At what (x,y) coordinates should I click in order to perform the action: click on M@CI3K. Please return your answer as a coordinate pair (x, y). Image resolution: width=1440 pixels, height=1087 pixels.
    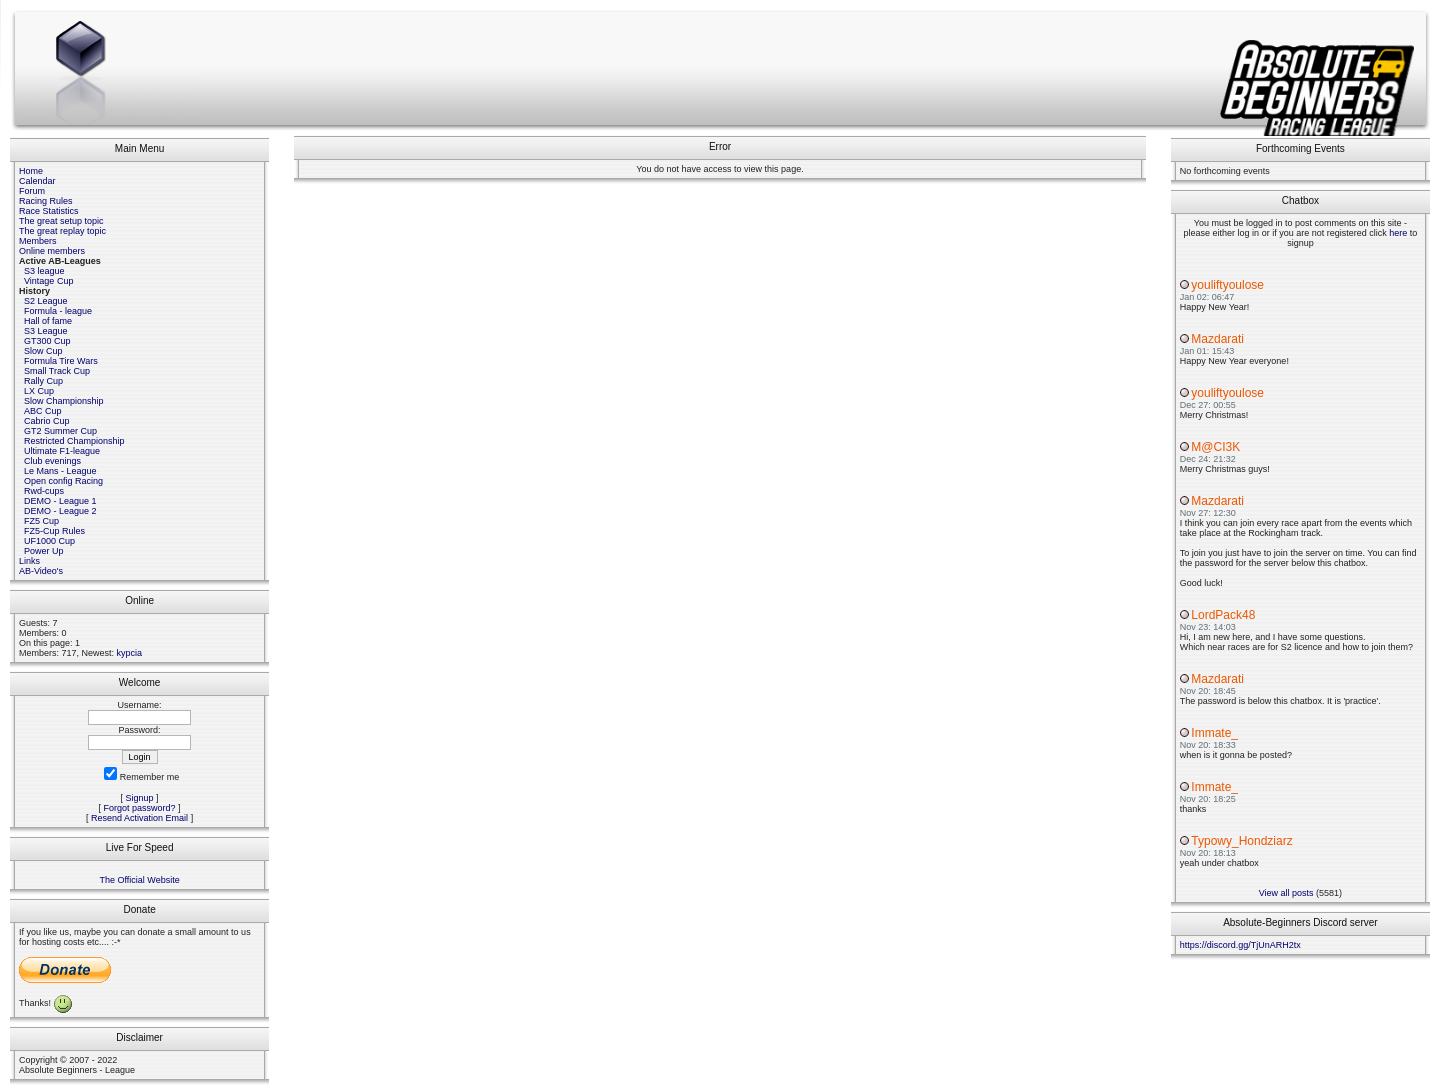
    Looking at the image, I should click on (1215, 447).